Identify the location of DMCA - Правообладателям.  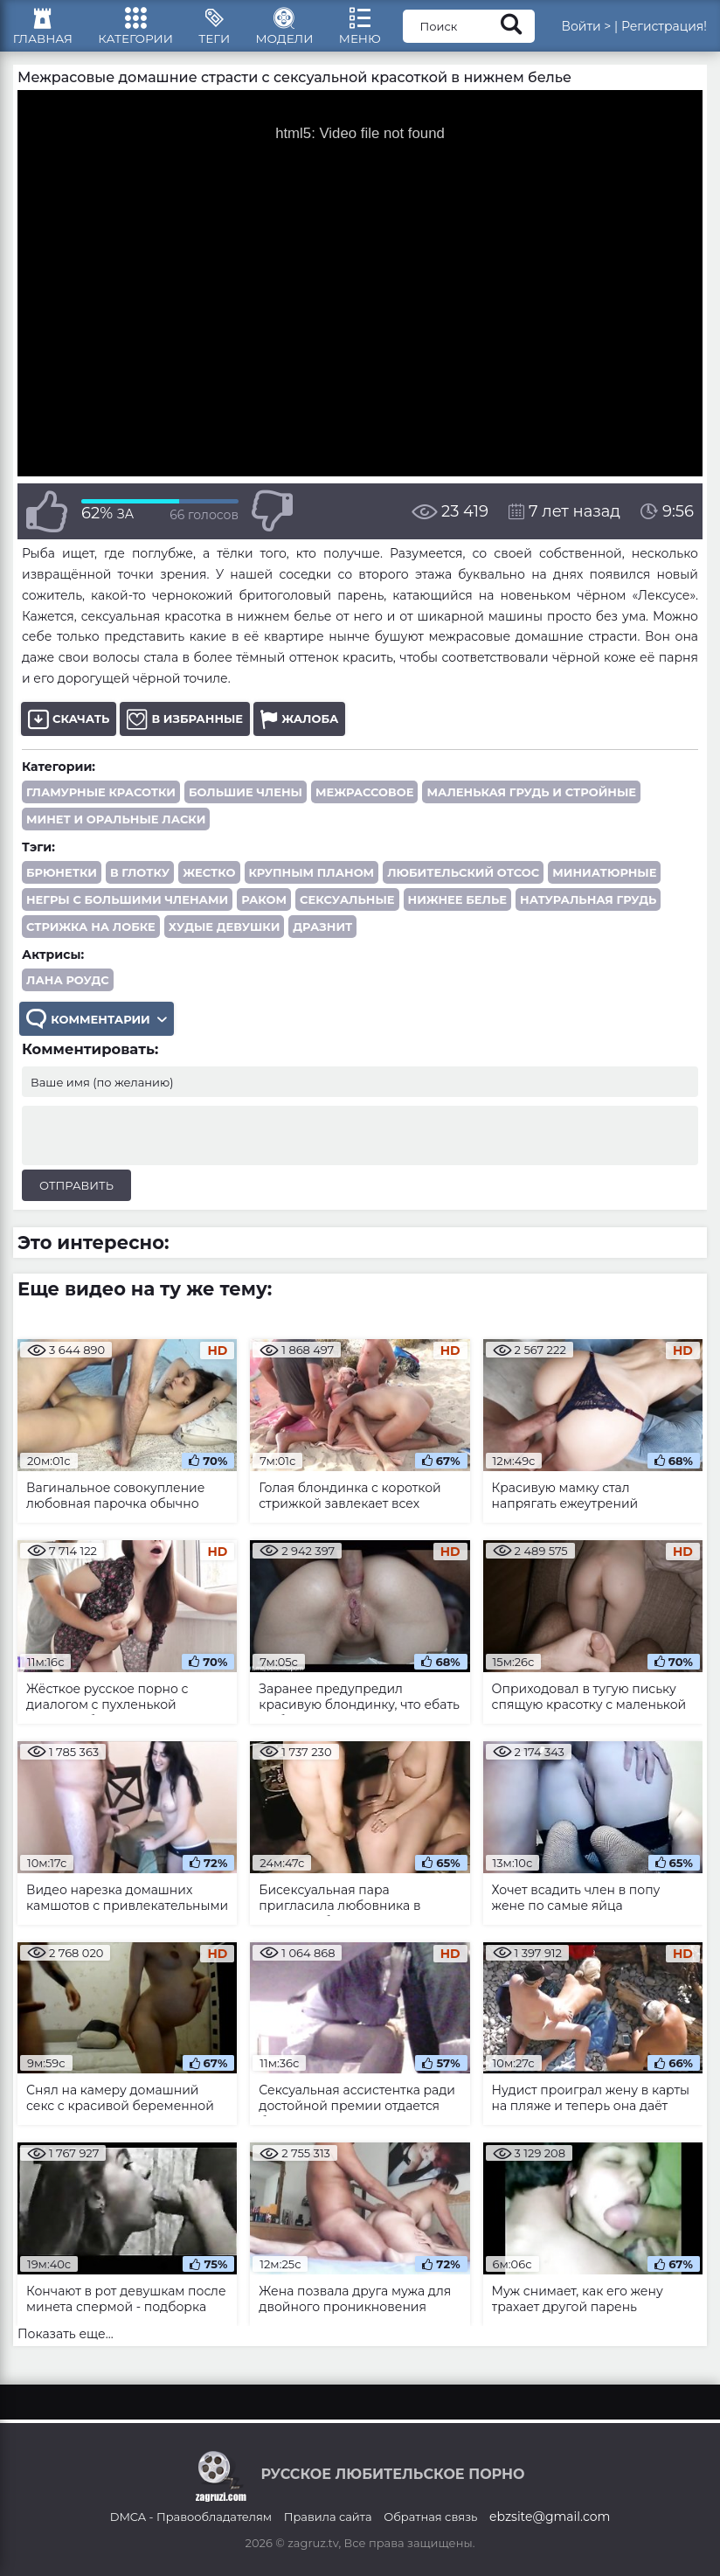
(191, 2517).